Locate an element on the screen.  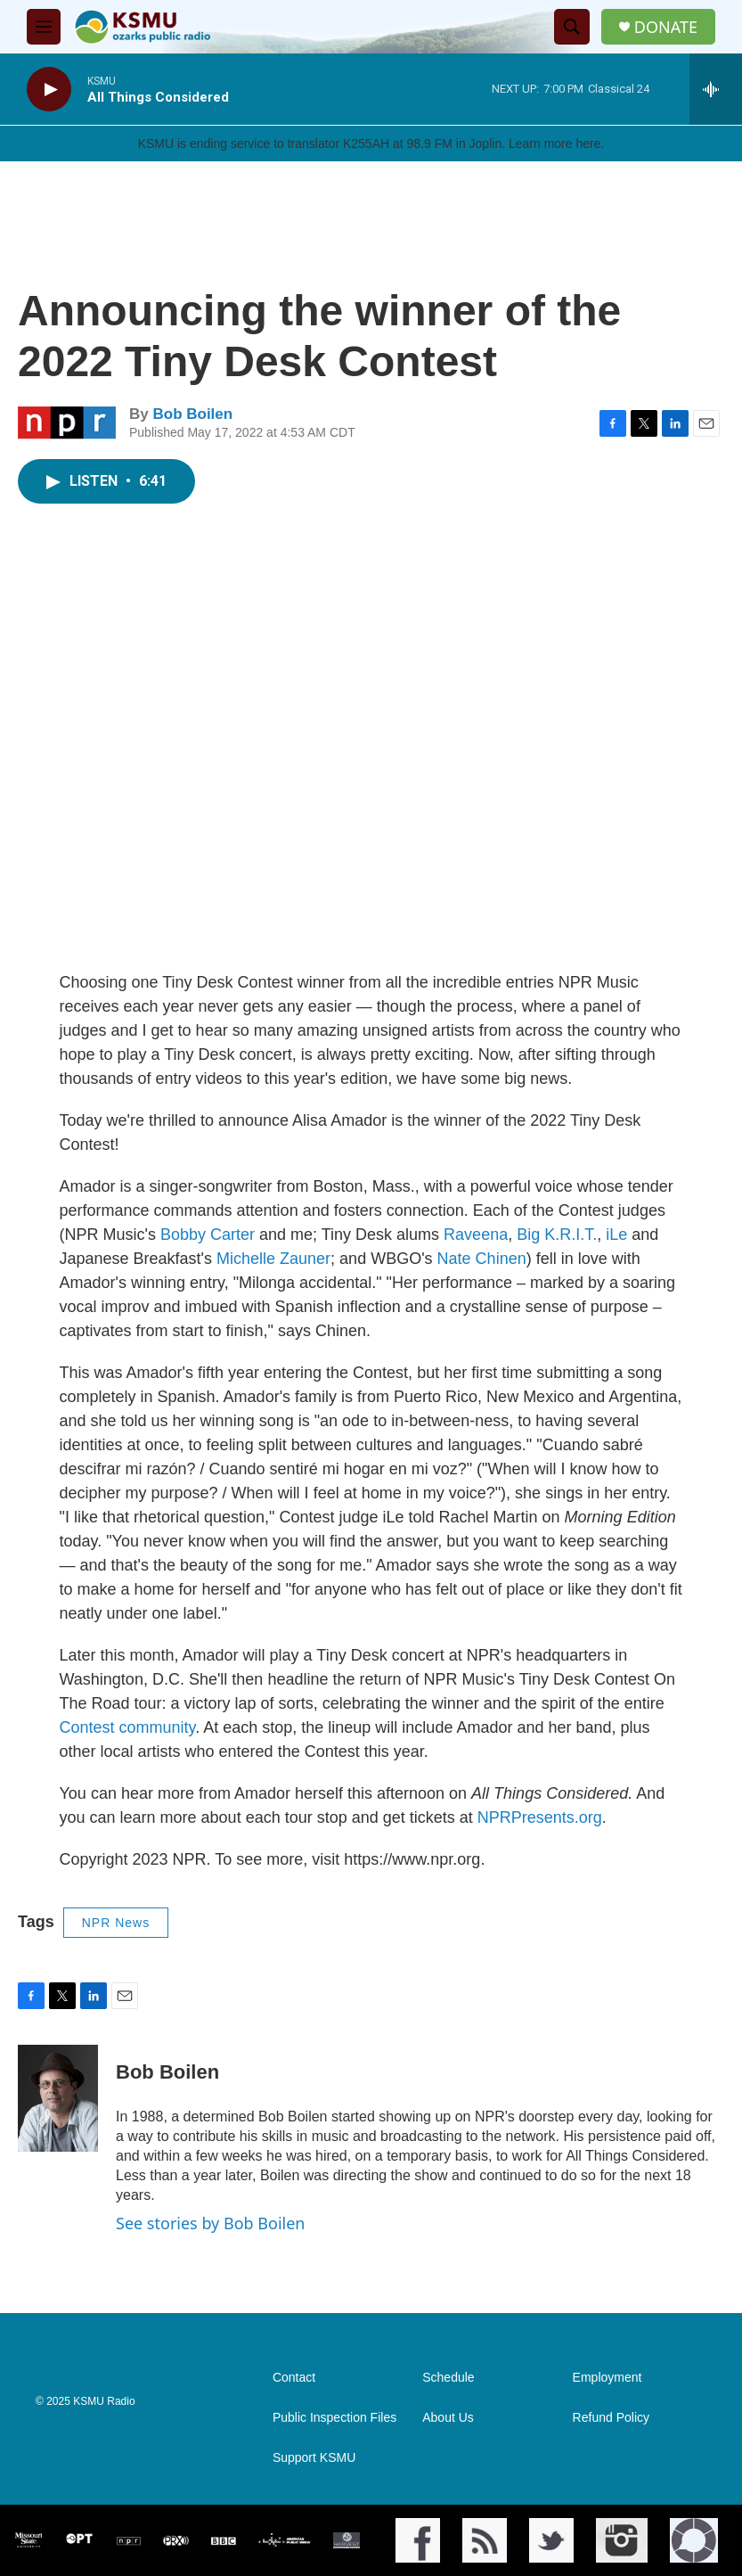
Michelle Zauner is located at coordinates (273, 1258).